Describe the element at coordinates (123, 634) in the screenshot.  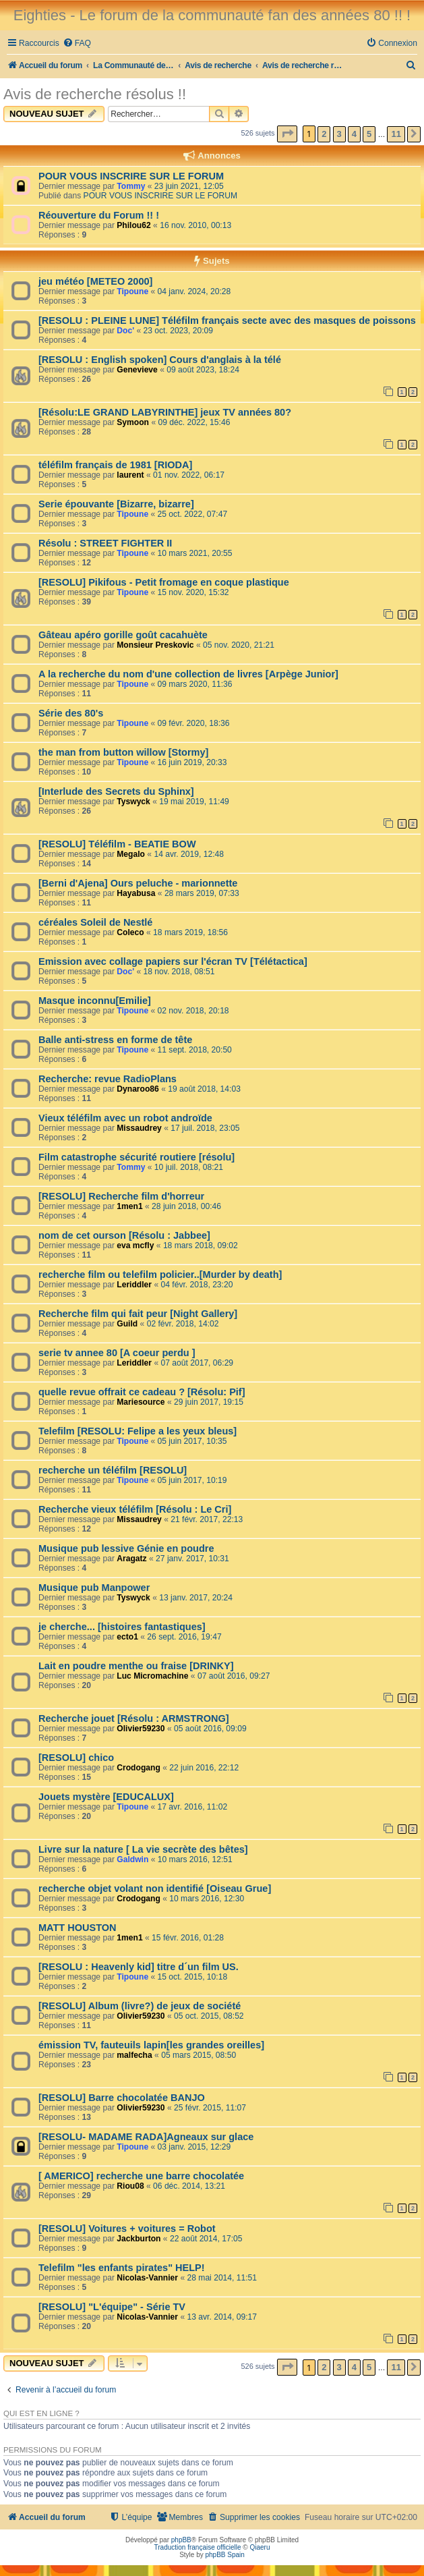
I see `Gâteau apéro gorille goût cacahuète` at that location.